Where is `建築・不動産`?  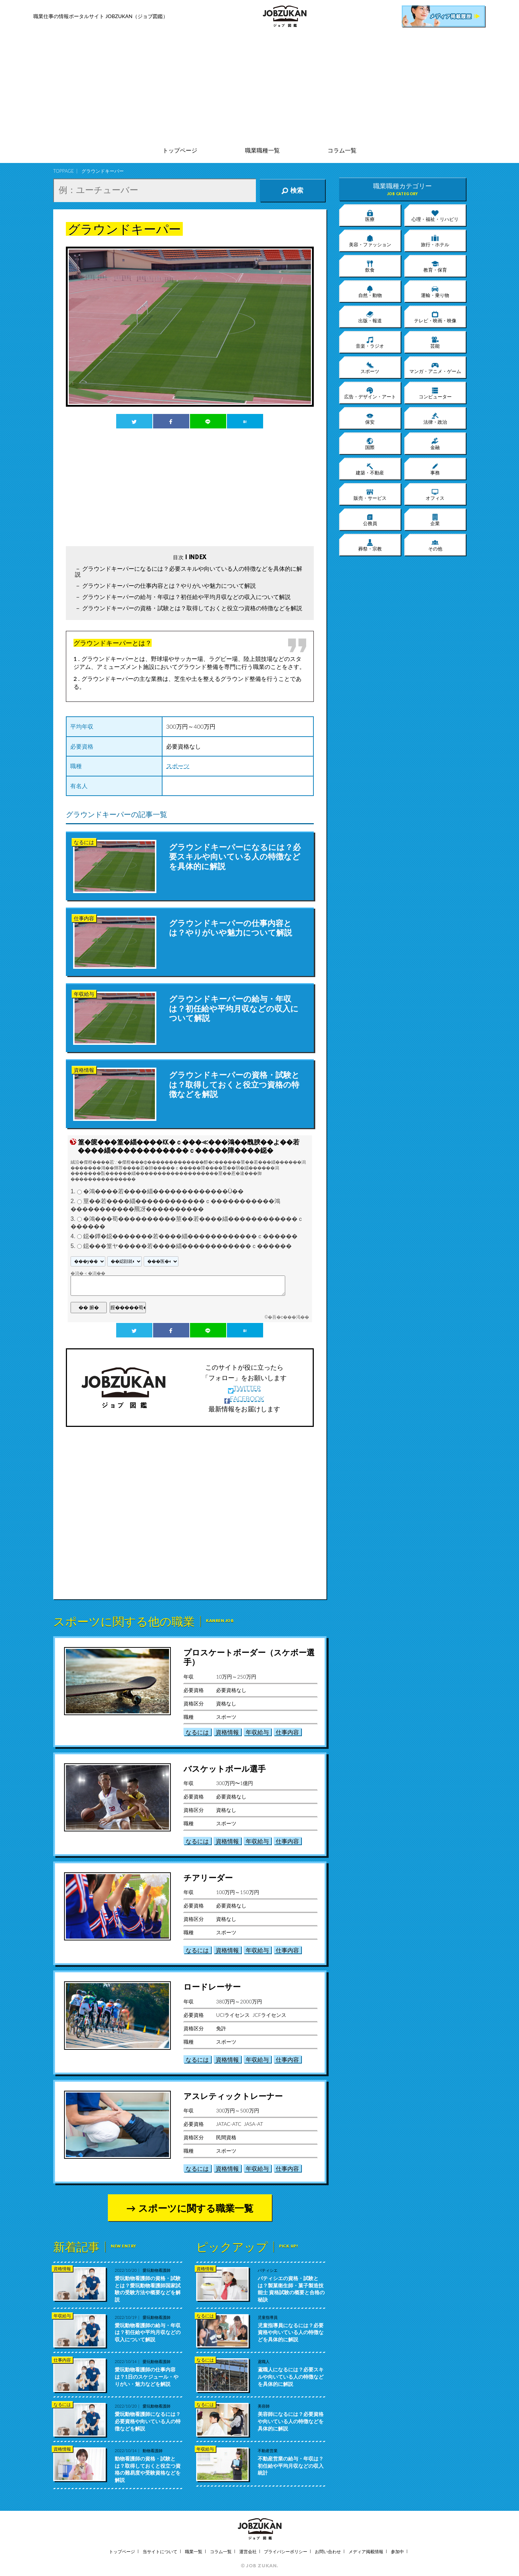
建築・不動産 is located at coordinates (370, 469).